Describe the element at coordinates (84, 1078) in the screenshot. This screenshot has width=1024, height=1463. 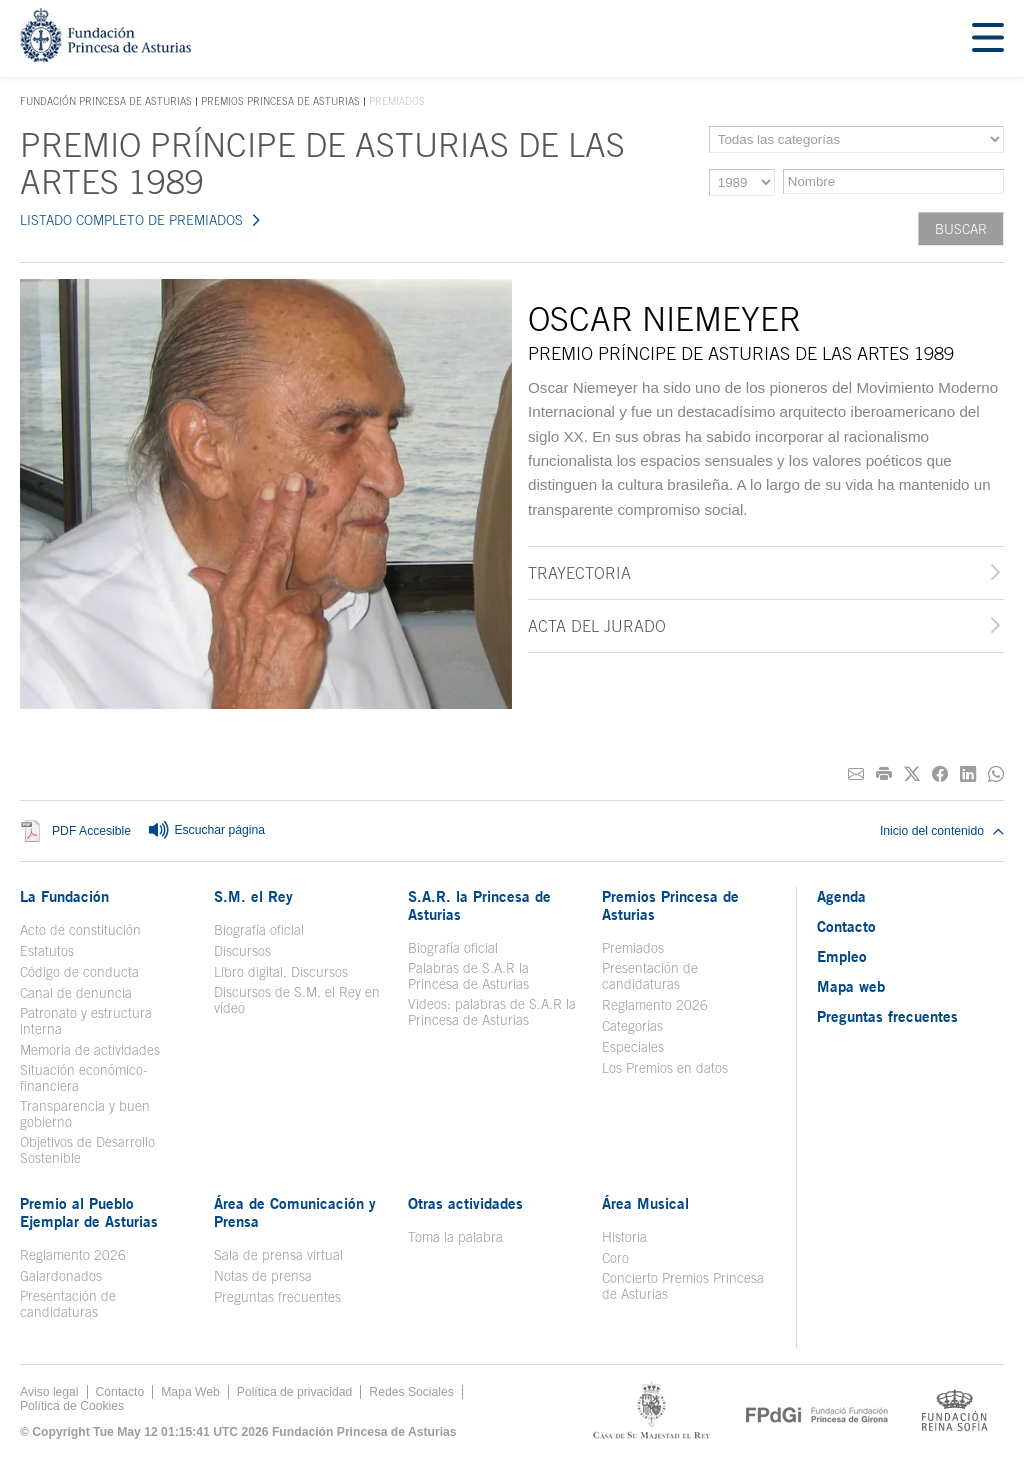
I see `Situación económico-financiera` at that location.